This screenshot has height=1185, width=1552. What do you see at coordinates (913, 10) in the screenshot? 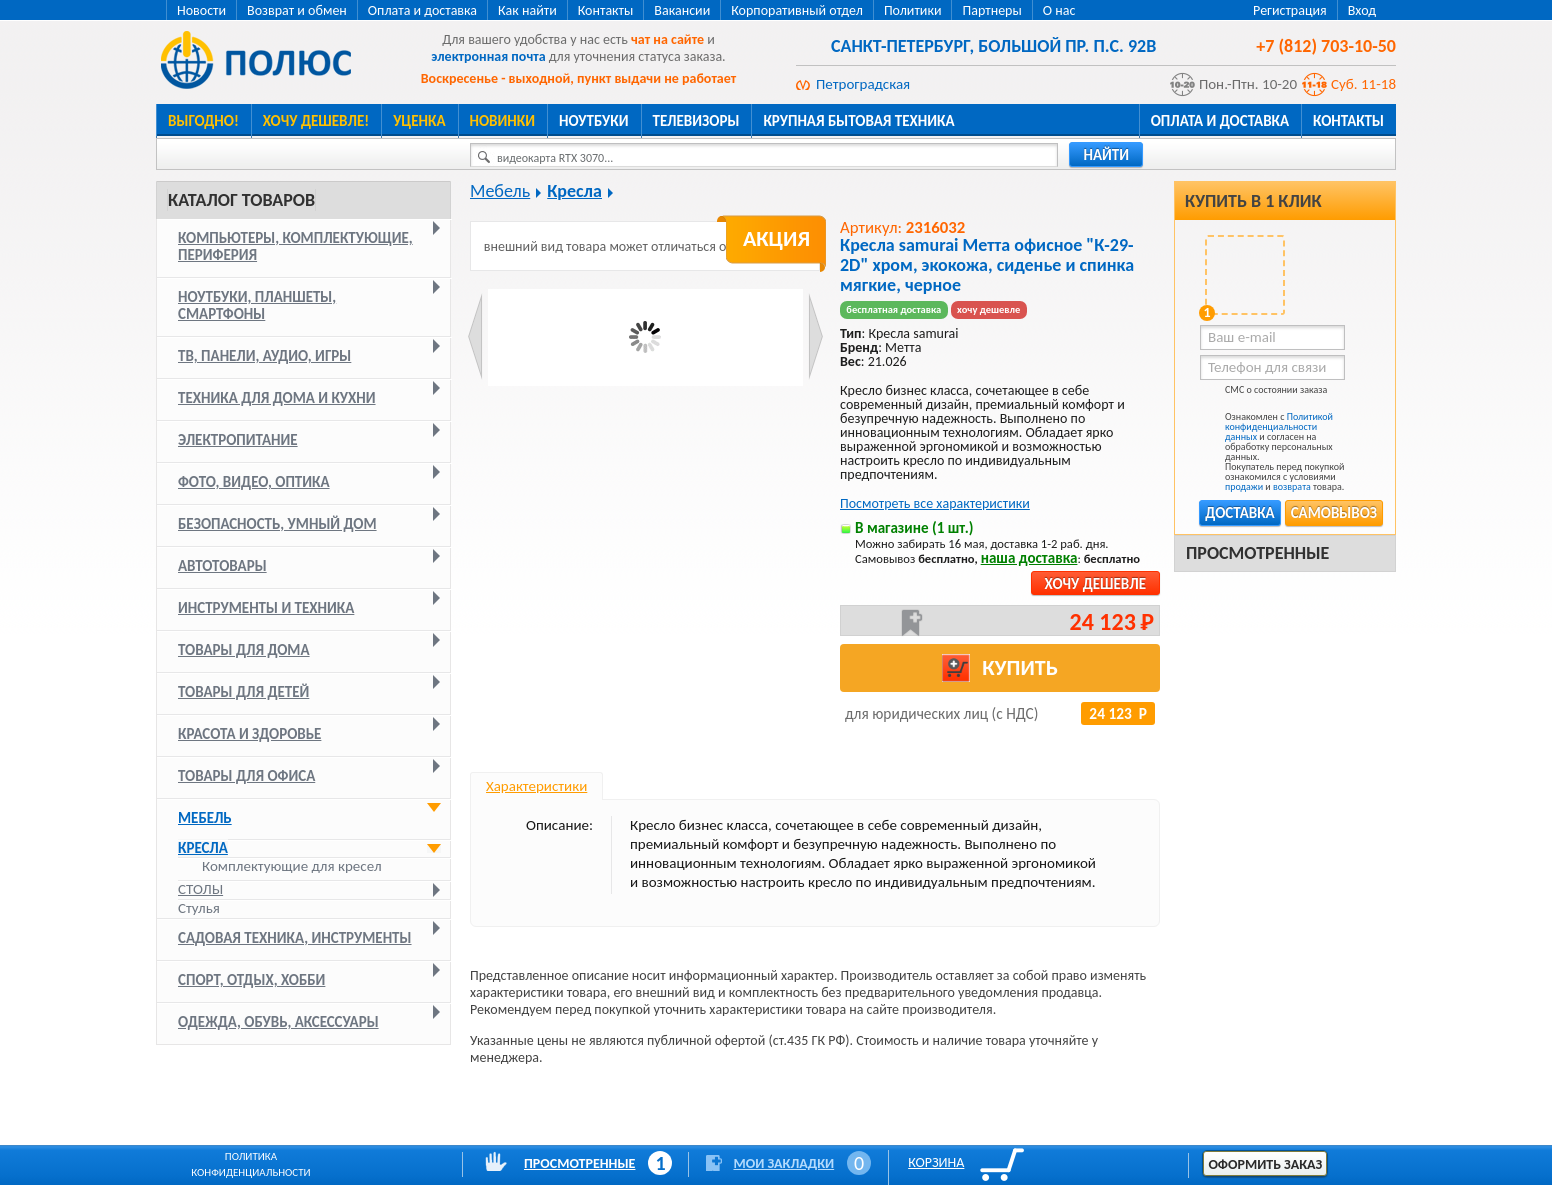
I see `Политики` at bounding box center [913, 10].